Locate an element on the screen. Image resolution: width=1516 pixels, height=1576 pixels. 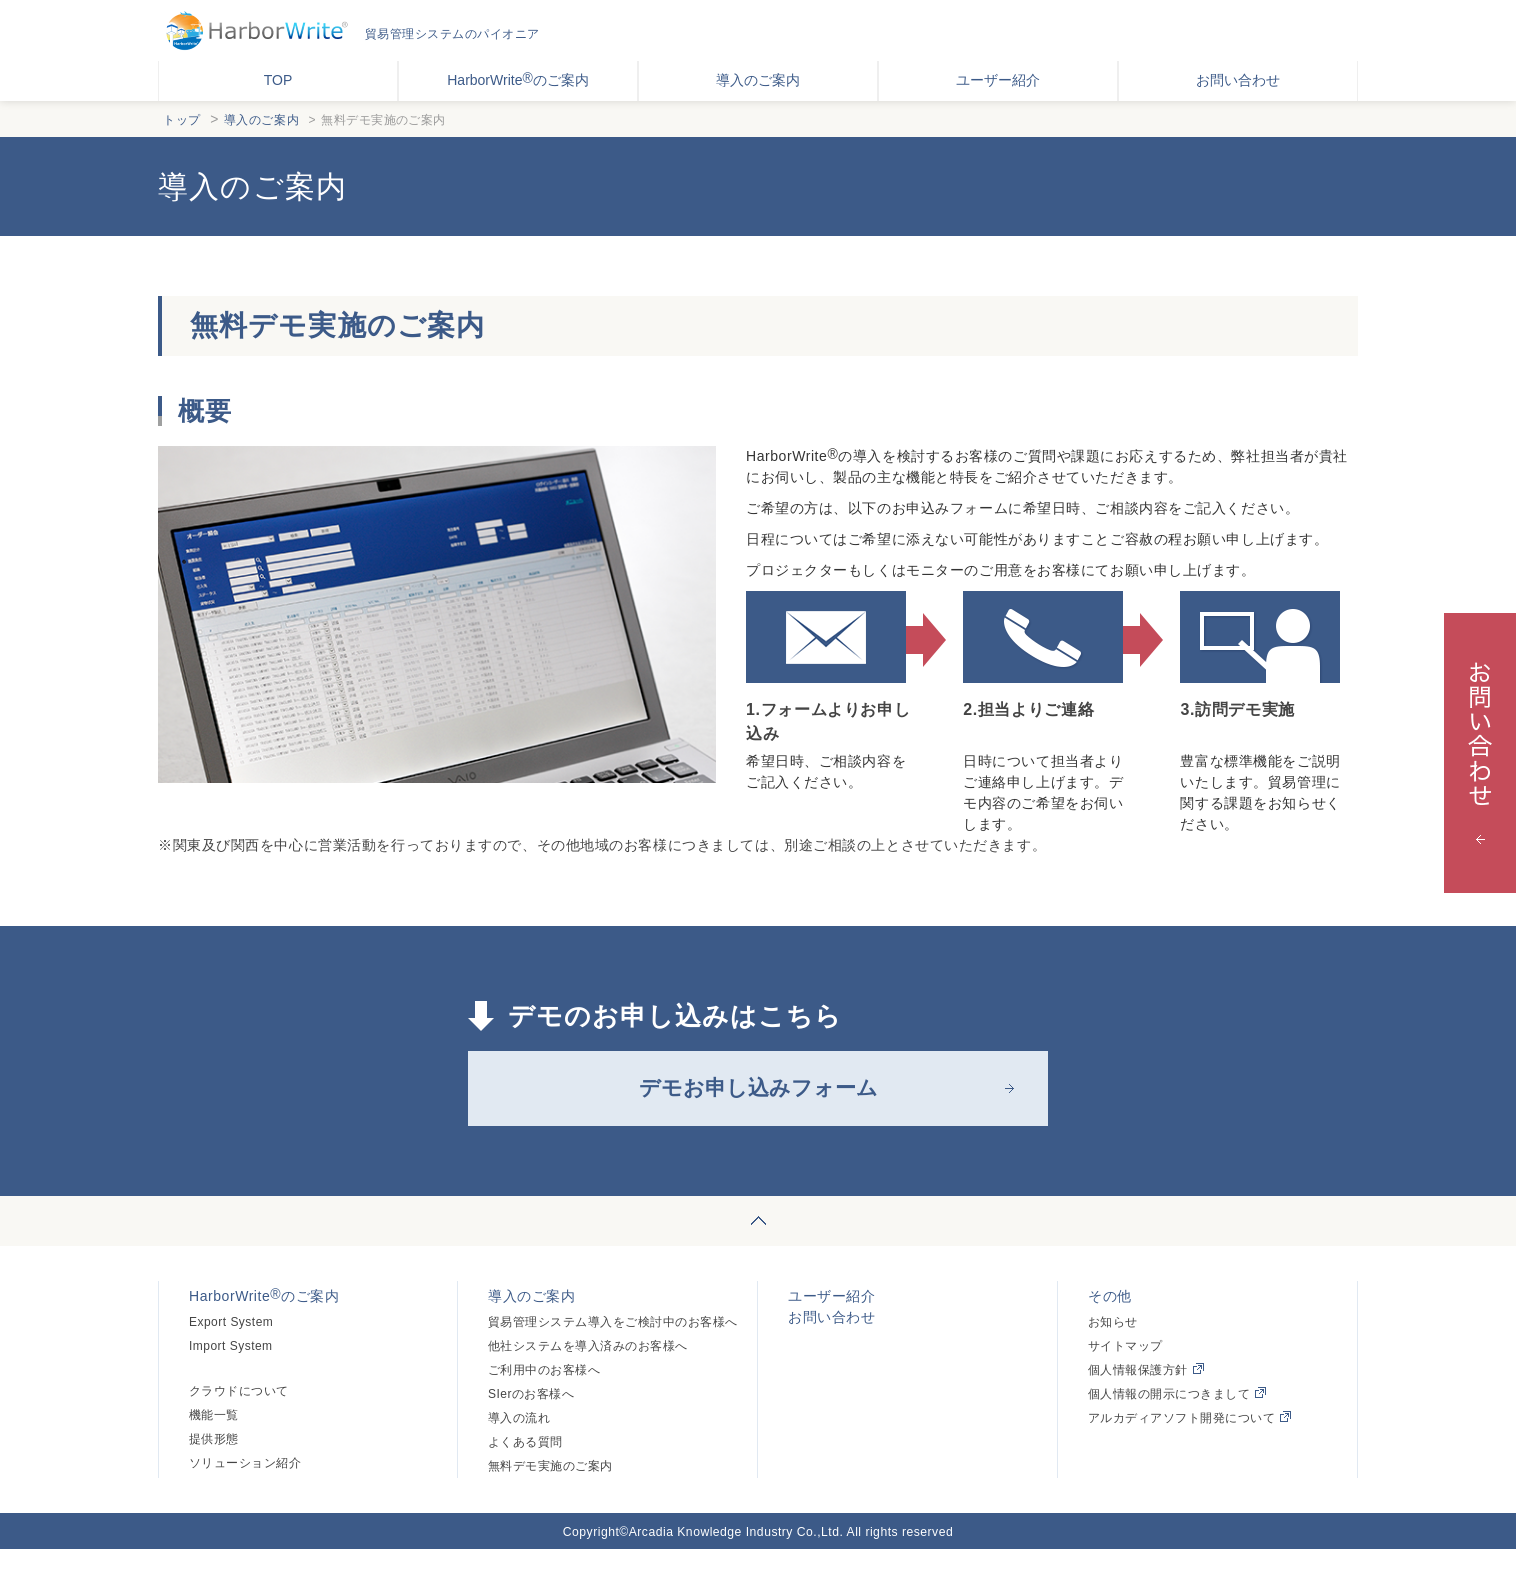
Import System is located at coordinates (231, 1373).